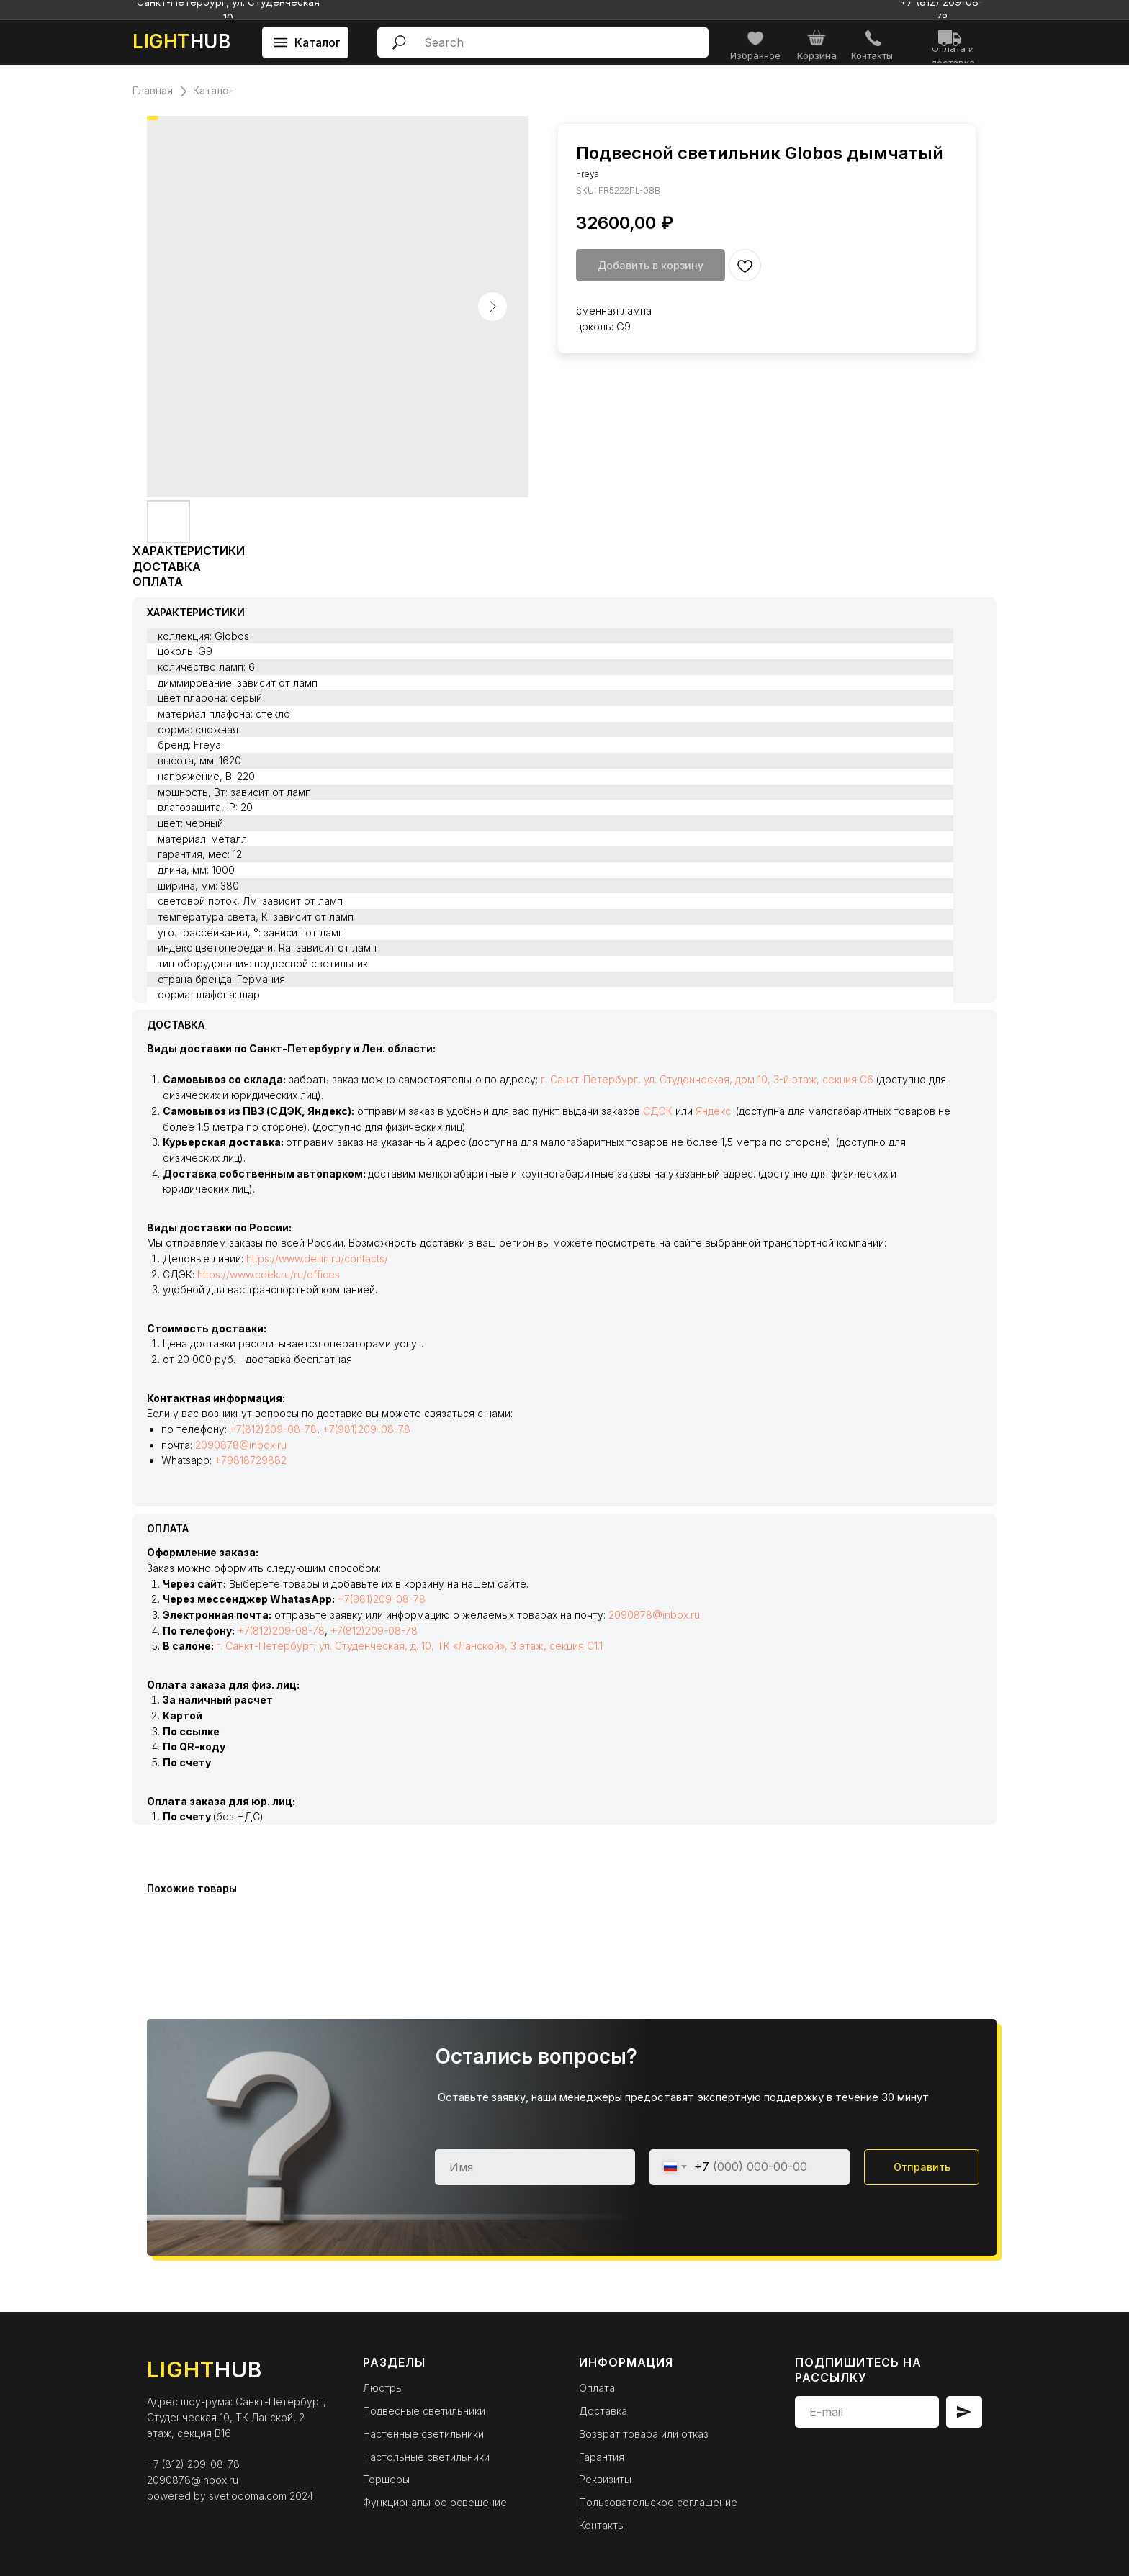 This screenshot has width=1129, height=2576. What do you see at coordinates (658, 1111) in the screenshot?
I see `СДЭК` at bounding box center [658, 1111].